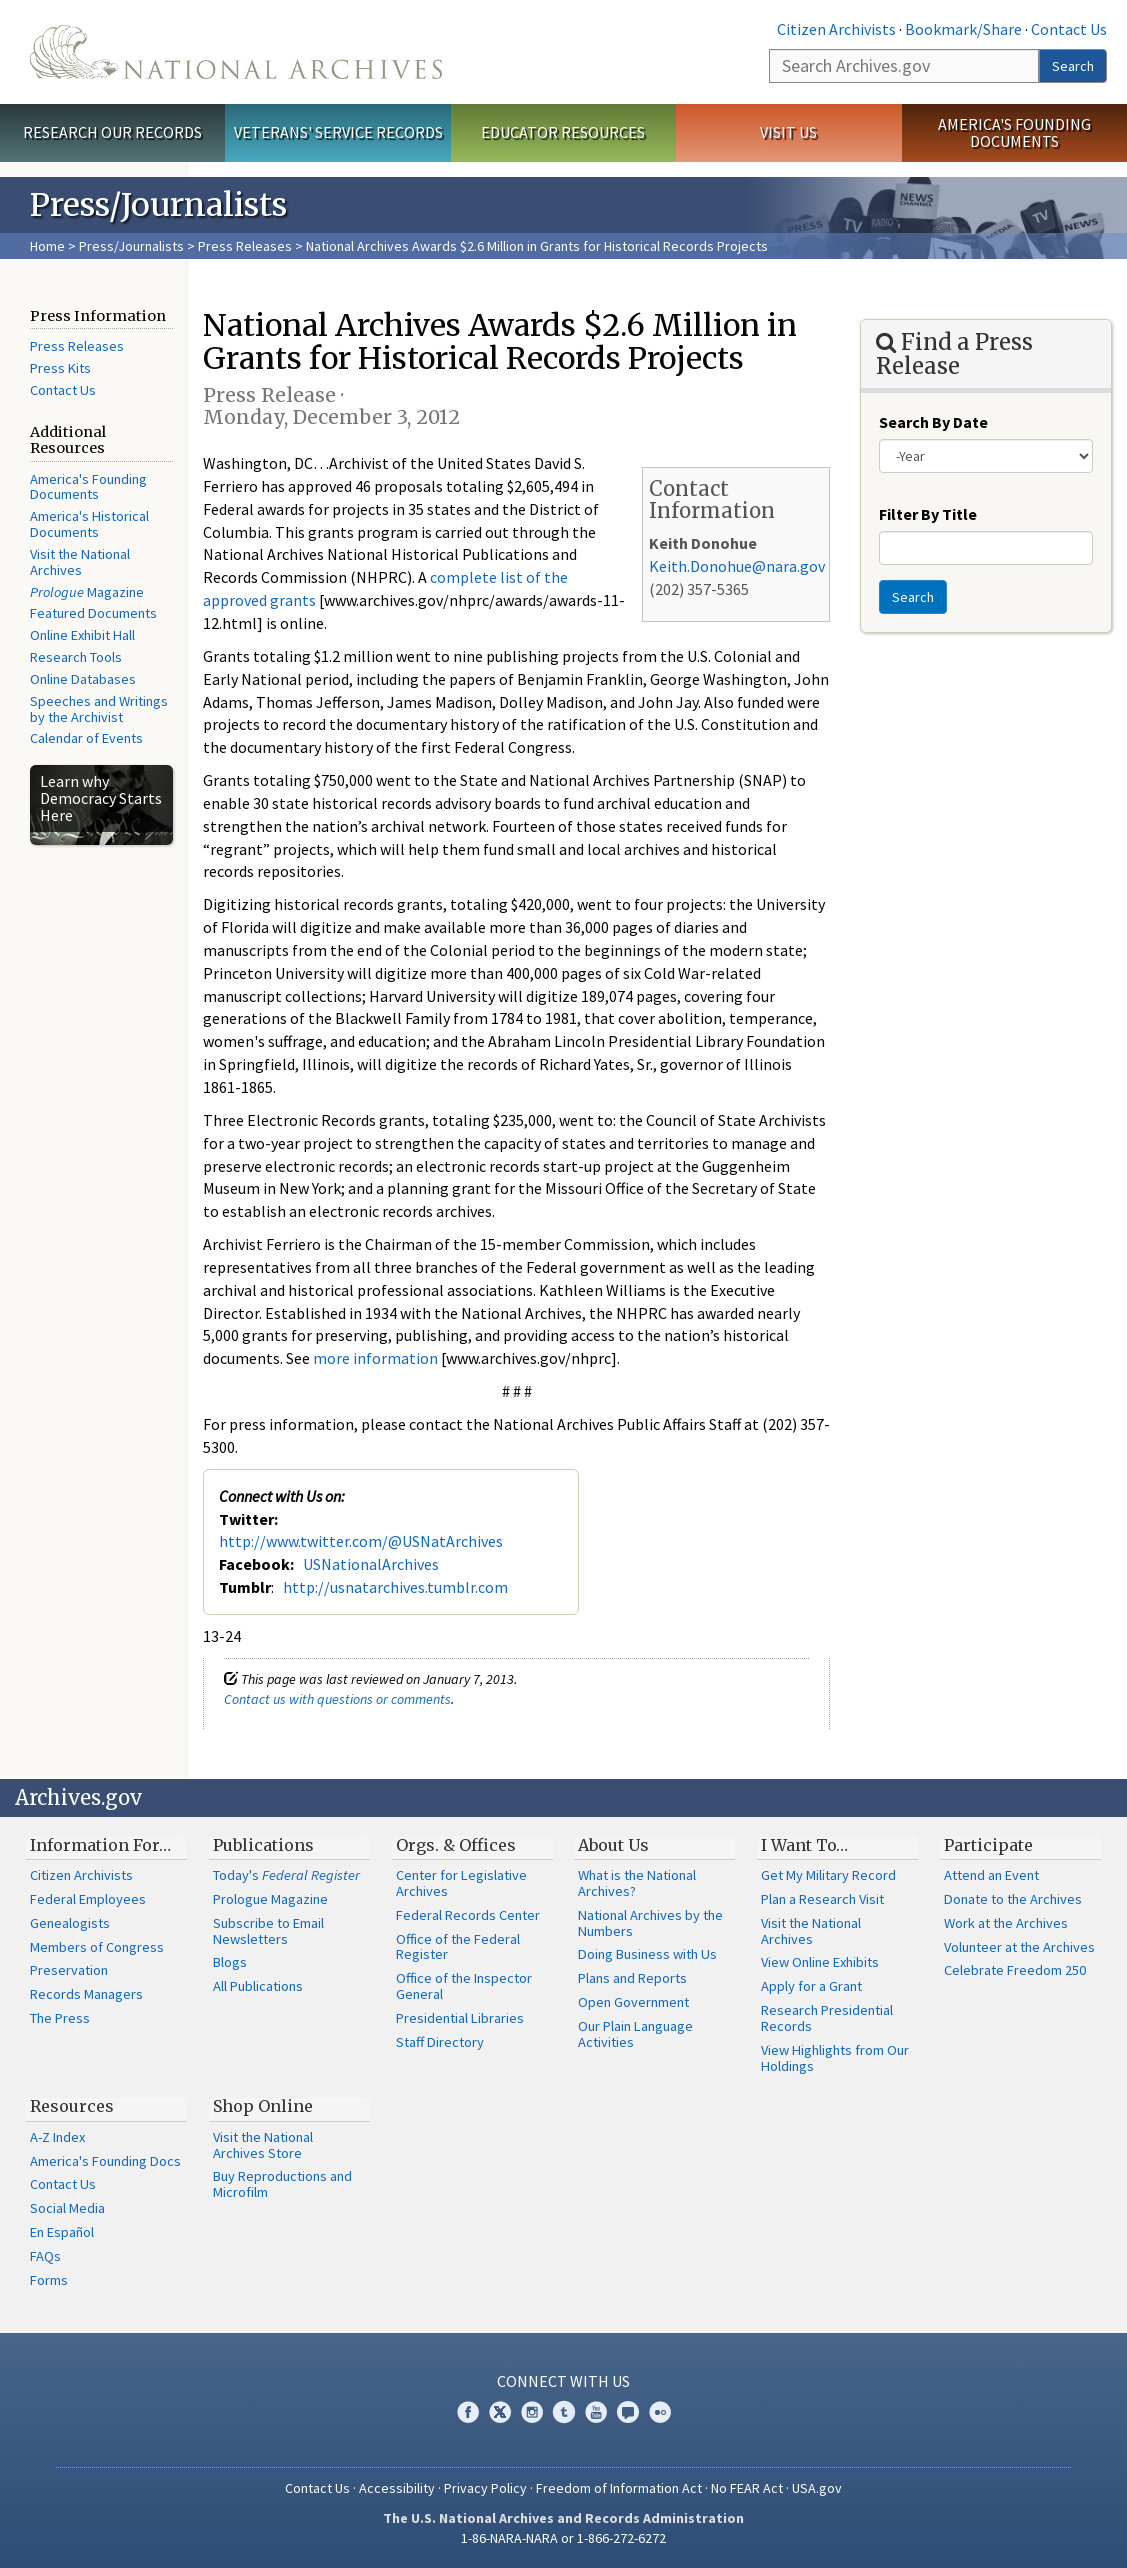 The width and height of the screenshot is (1127, 2568). I want to click on Online Databases, so click(83, 679).